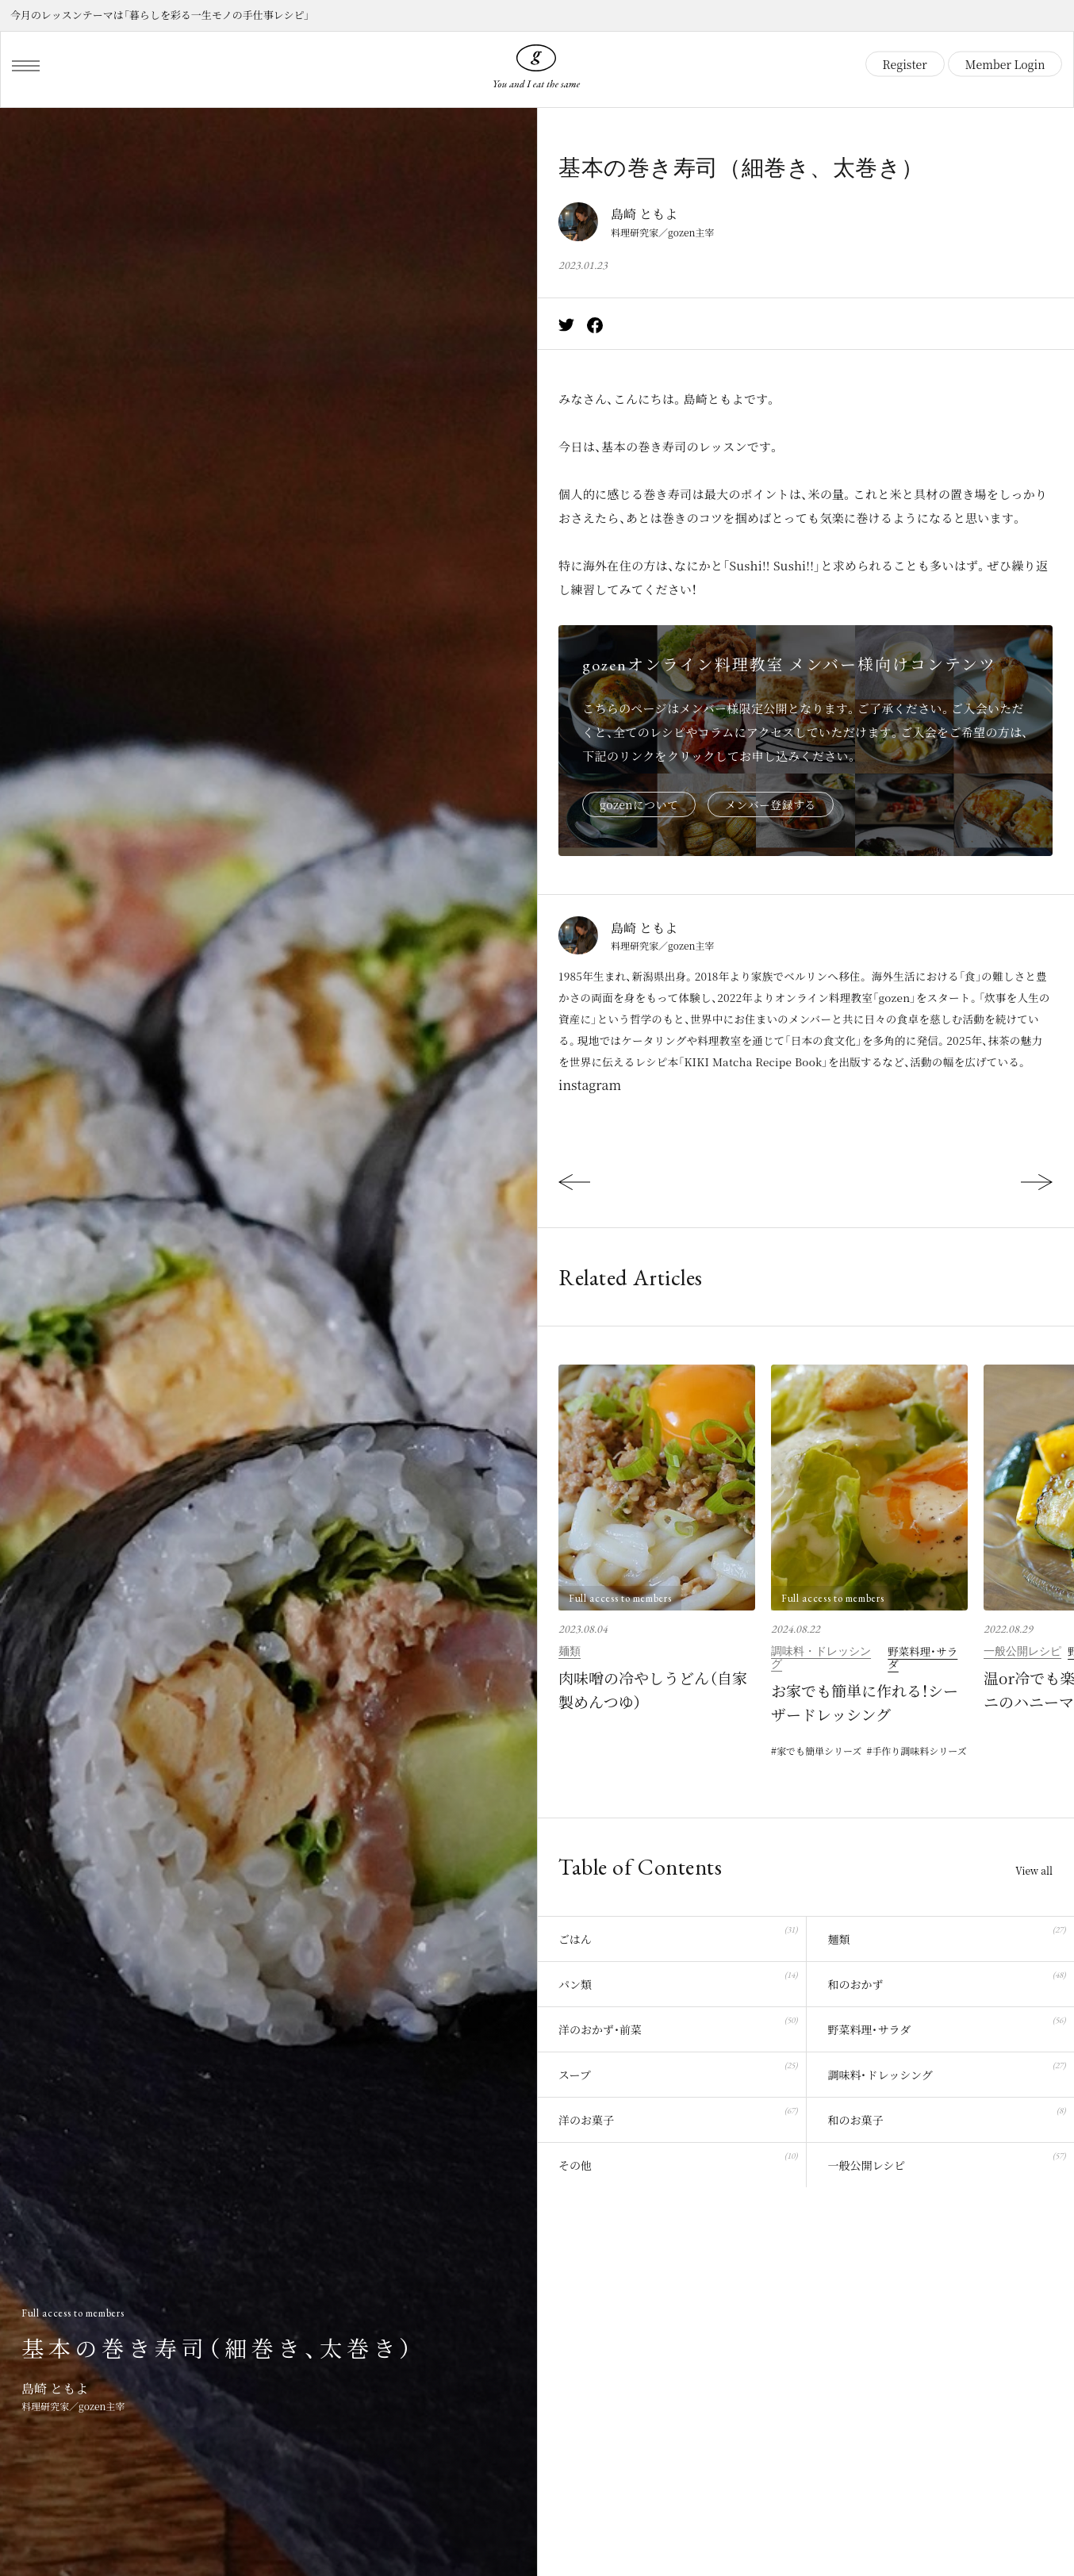  Describe the element at coordinates (569, 1651) in the screenshot. I see `麺類` at that location.